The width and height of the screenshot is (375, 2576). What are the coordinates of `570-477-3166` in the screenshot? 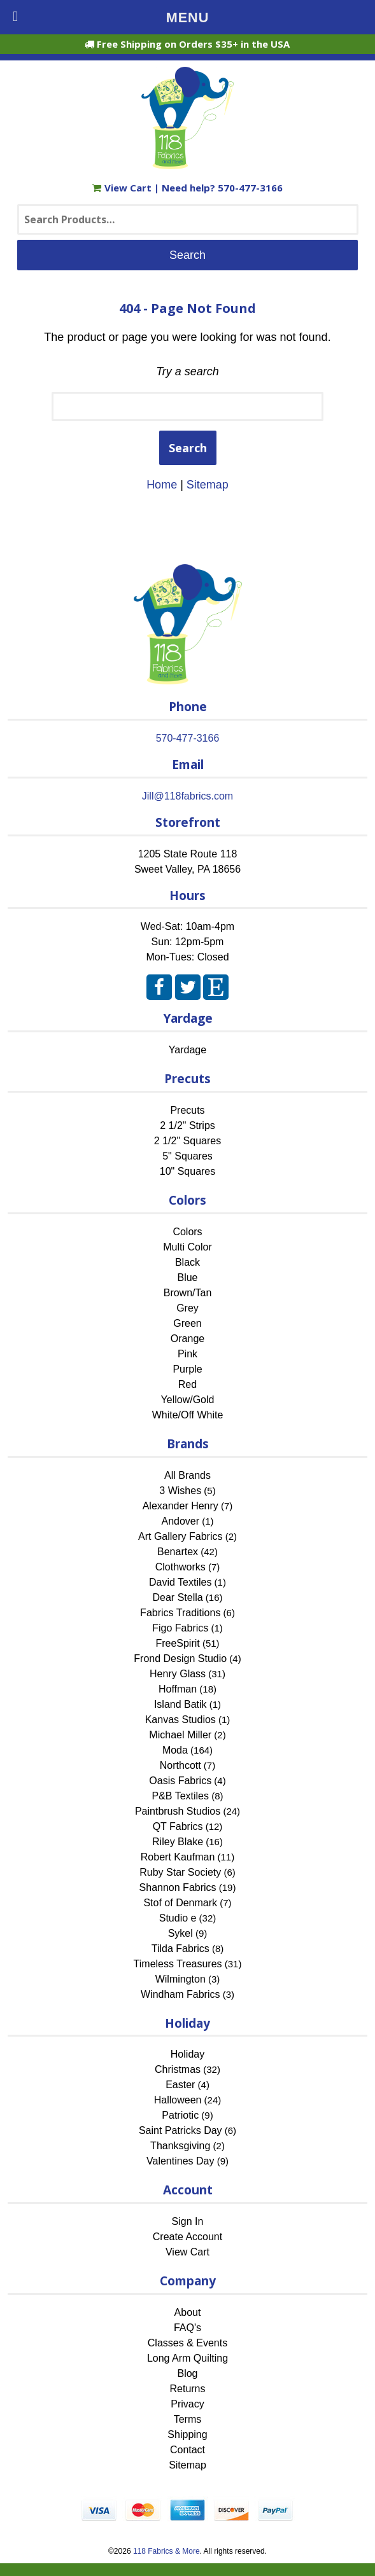 It's located at (250, 187).